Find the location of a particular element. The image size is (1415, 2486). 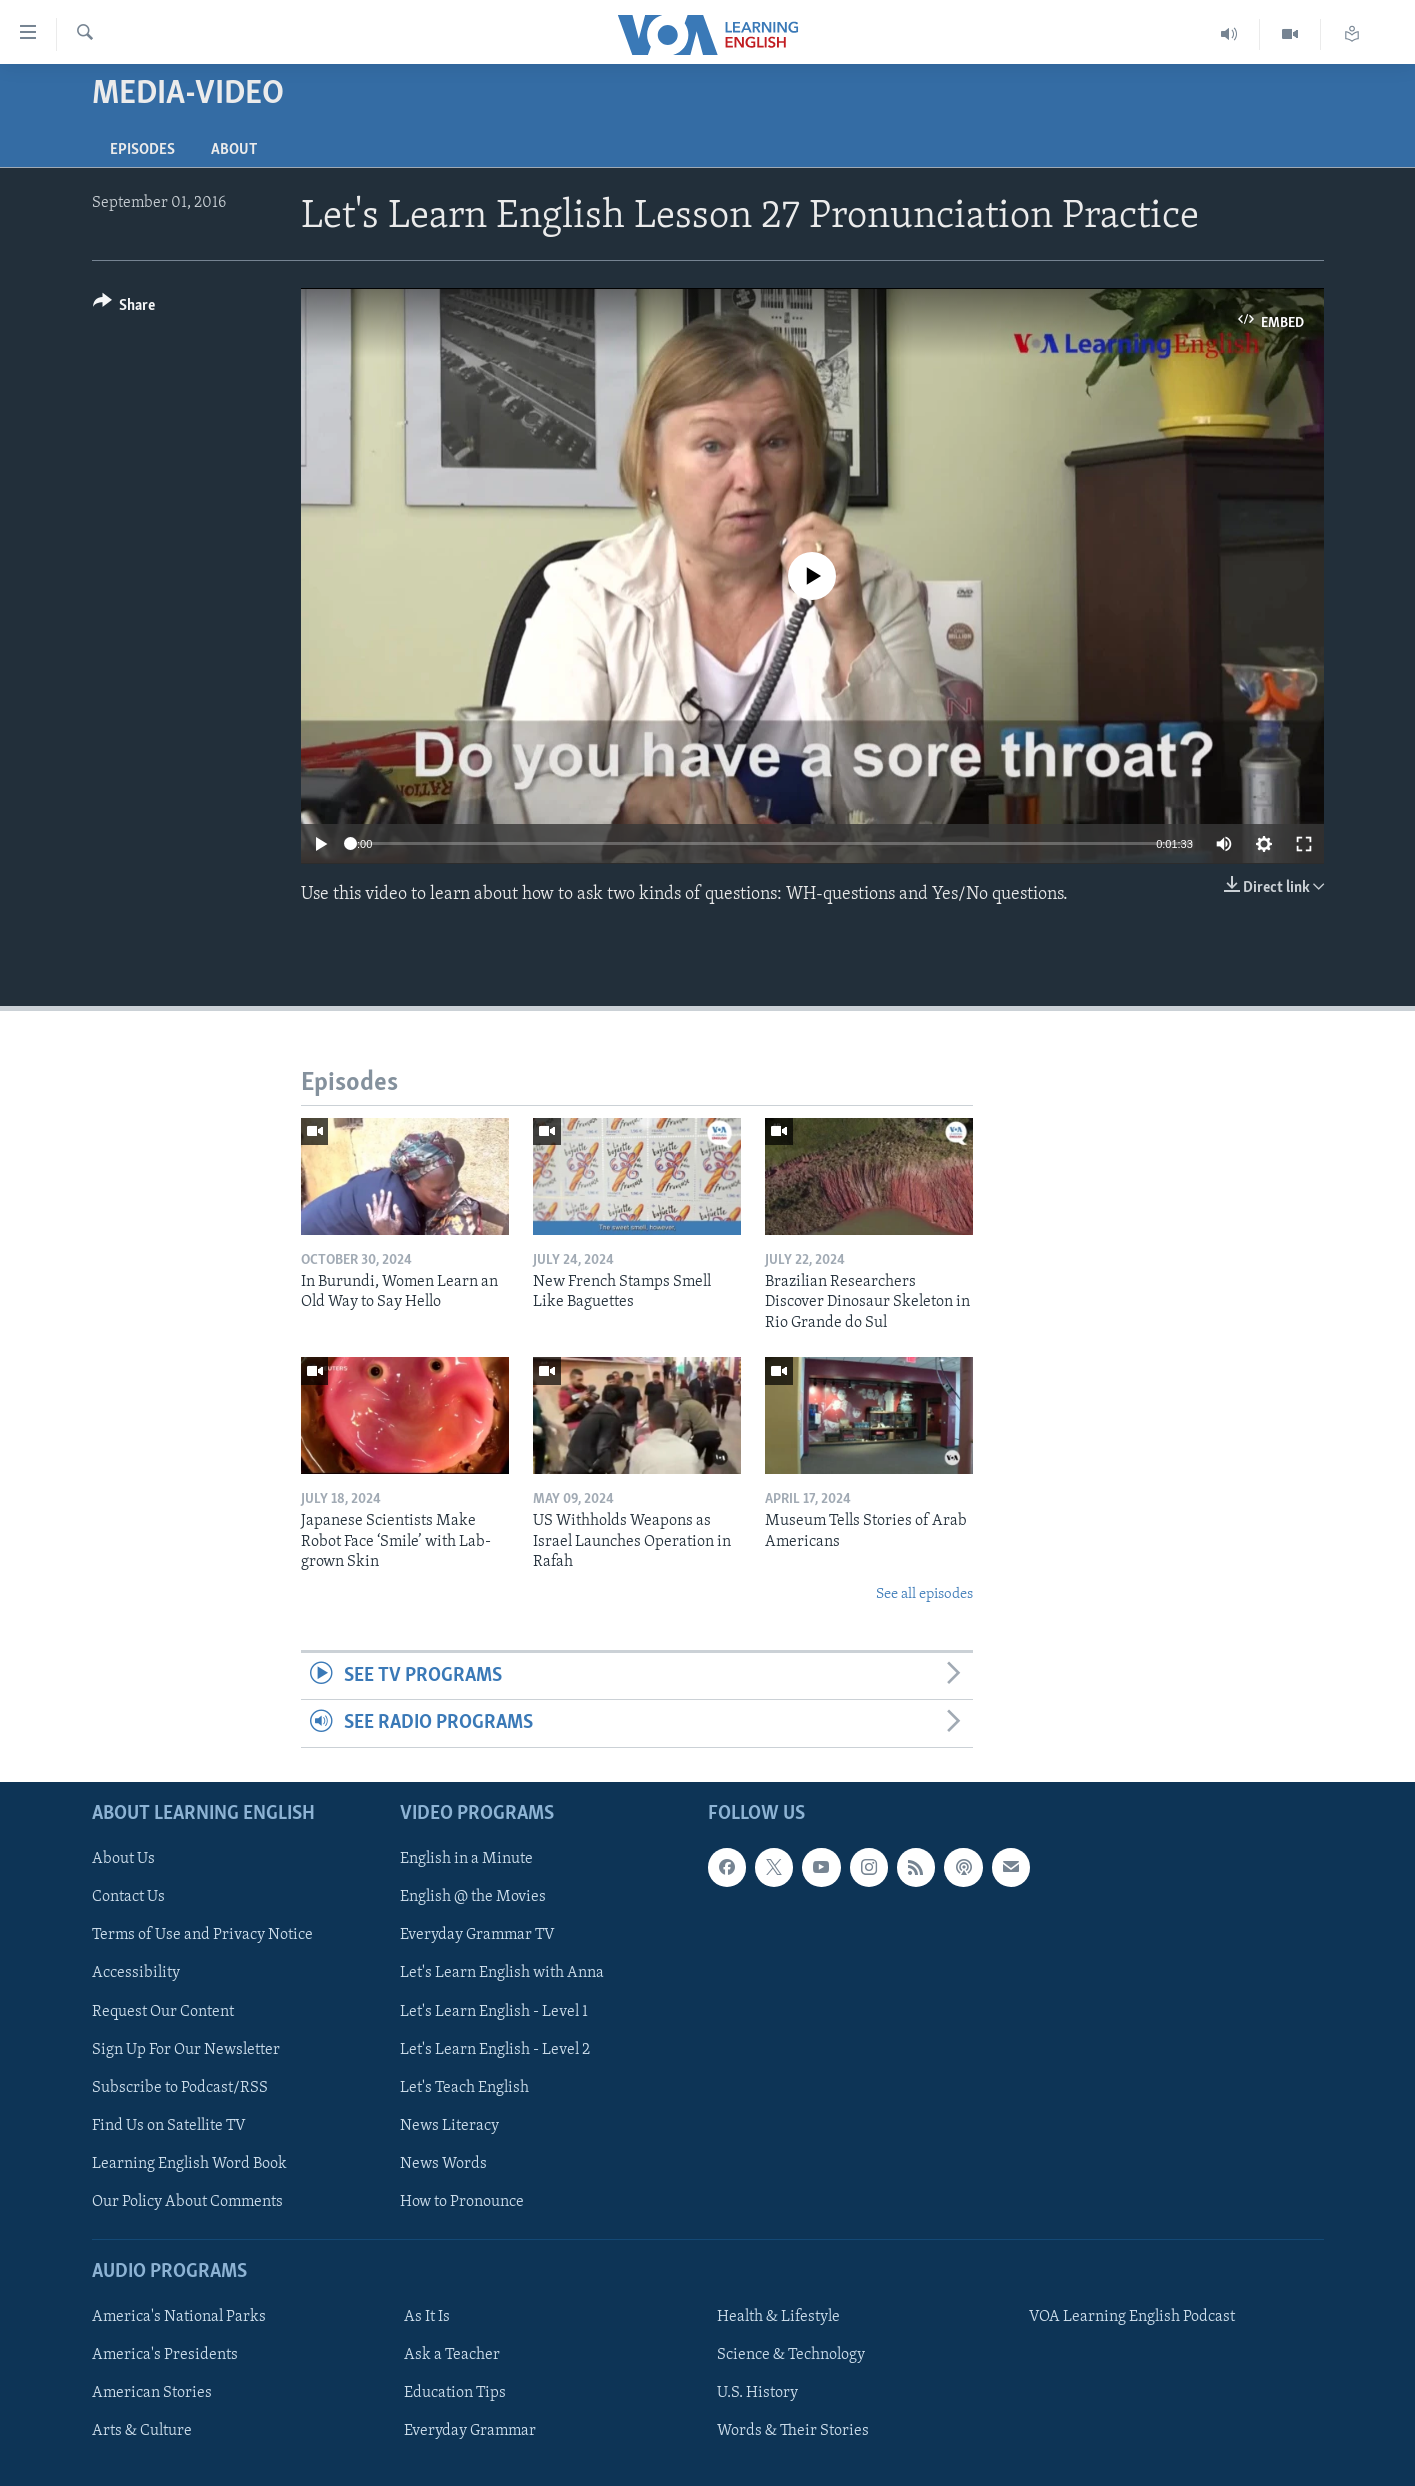

English in a Minute is located at coordinates (466, 1859).